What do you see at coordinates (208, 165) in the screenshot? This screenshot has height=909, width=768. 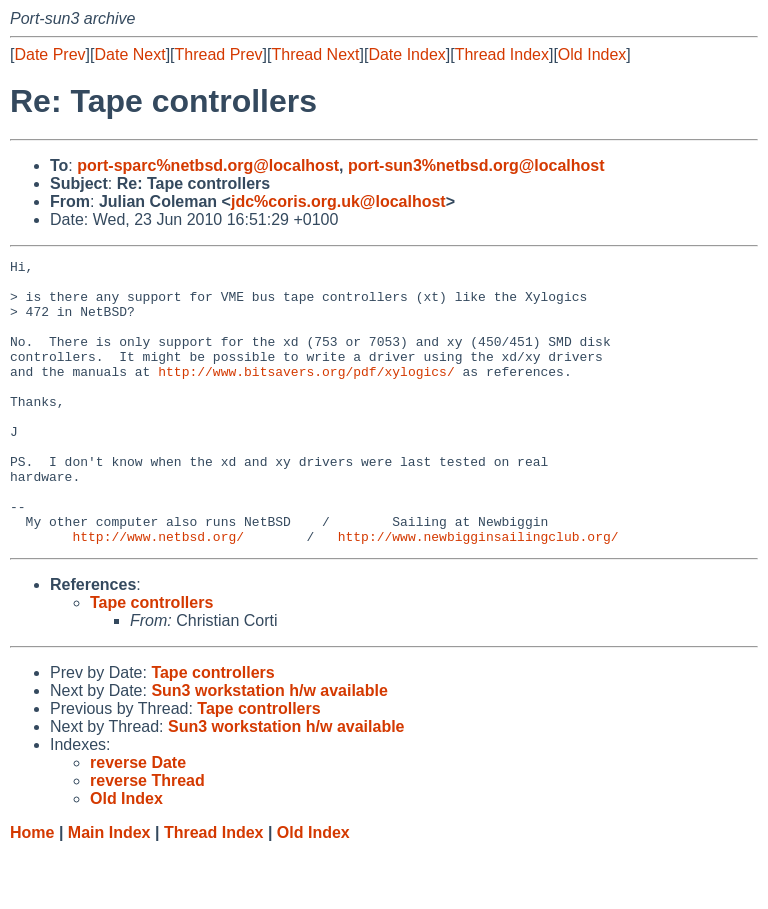 I see `port-sparc%netbsd.org@localhost` at bounding box center [208, 165].